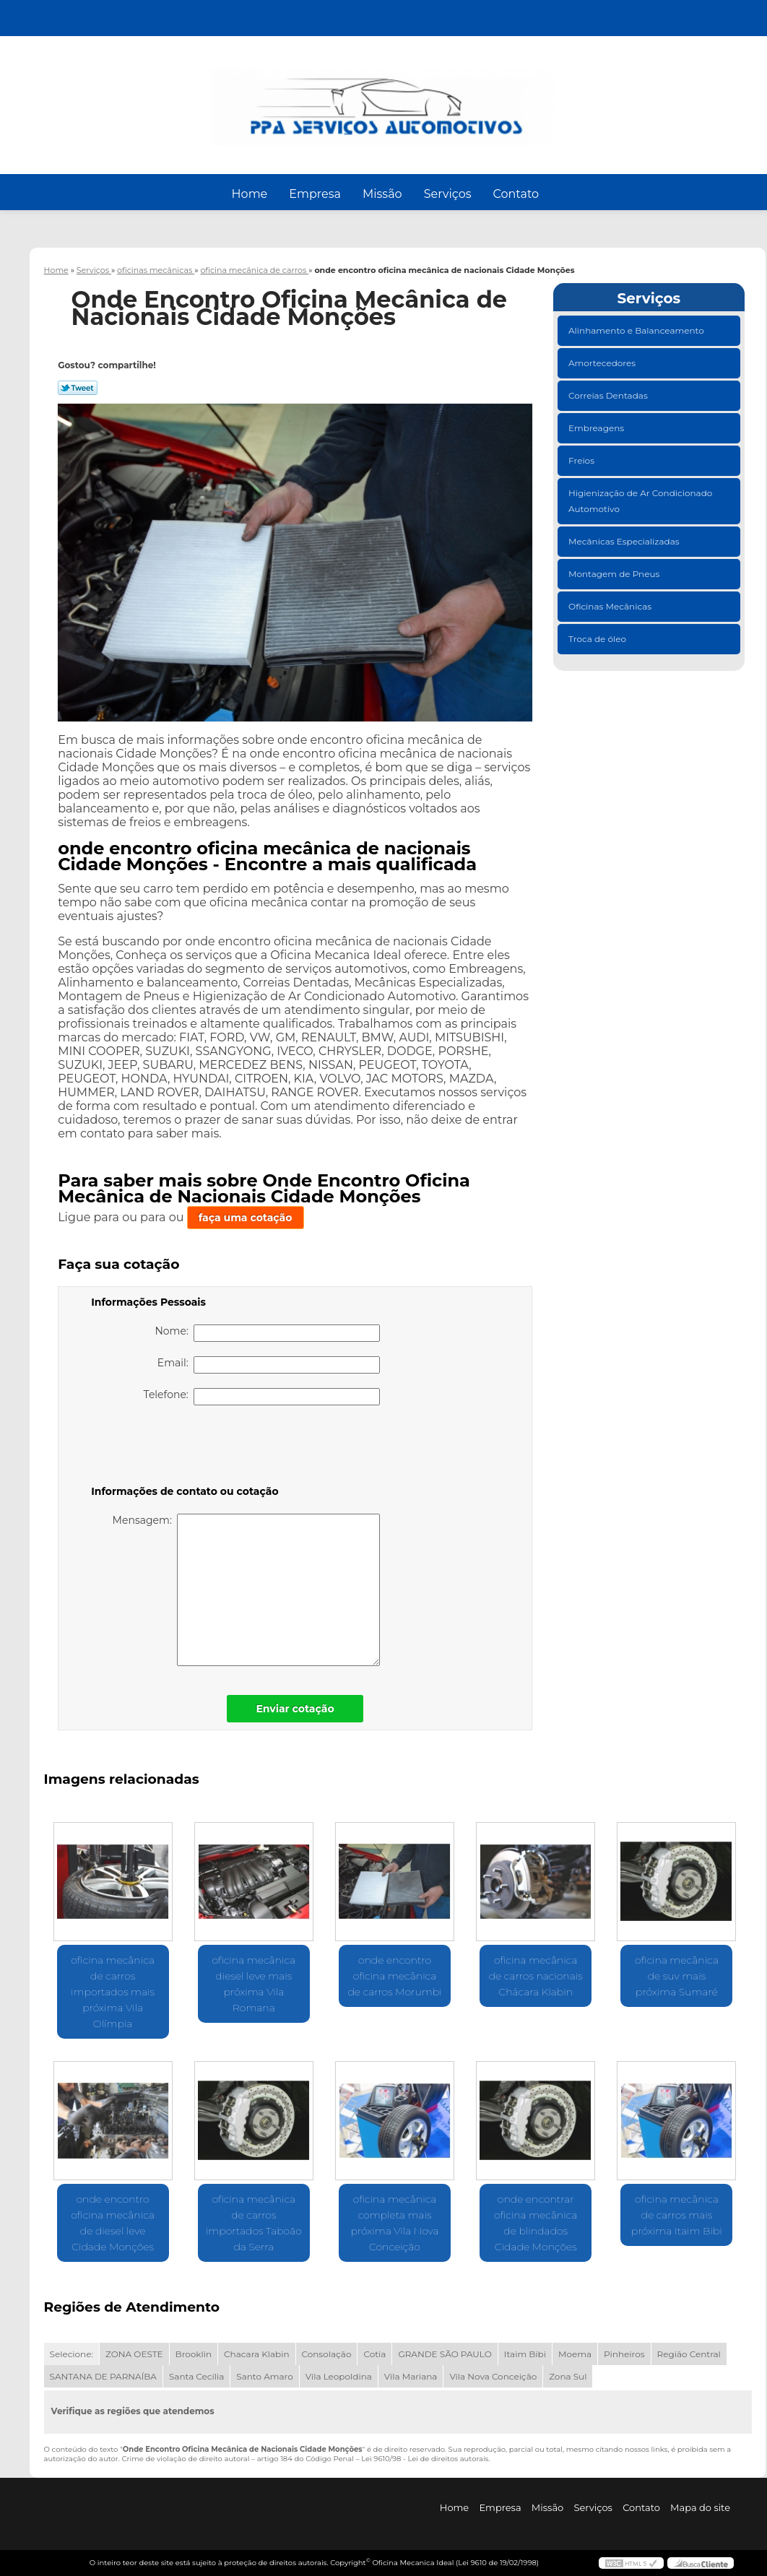 The width and height of the screenshot is (767, 2576). I want to click on Selecione:, so click(71, 2354).